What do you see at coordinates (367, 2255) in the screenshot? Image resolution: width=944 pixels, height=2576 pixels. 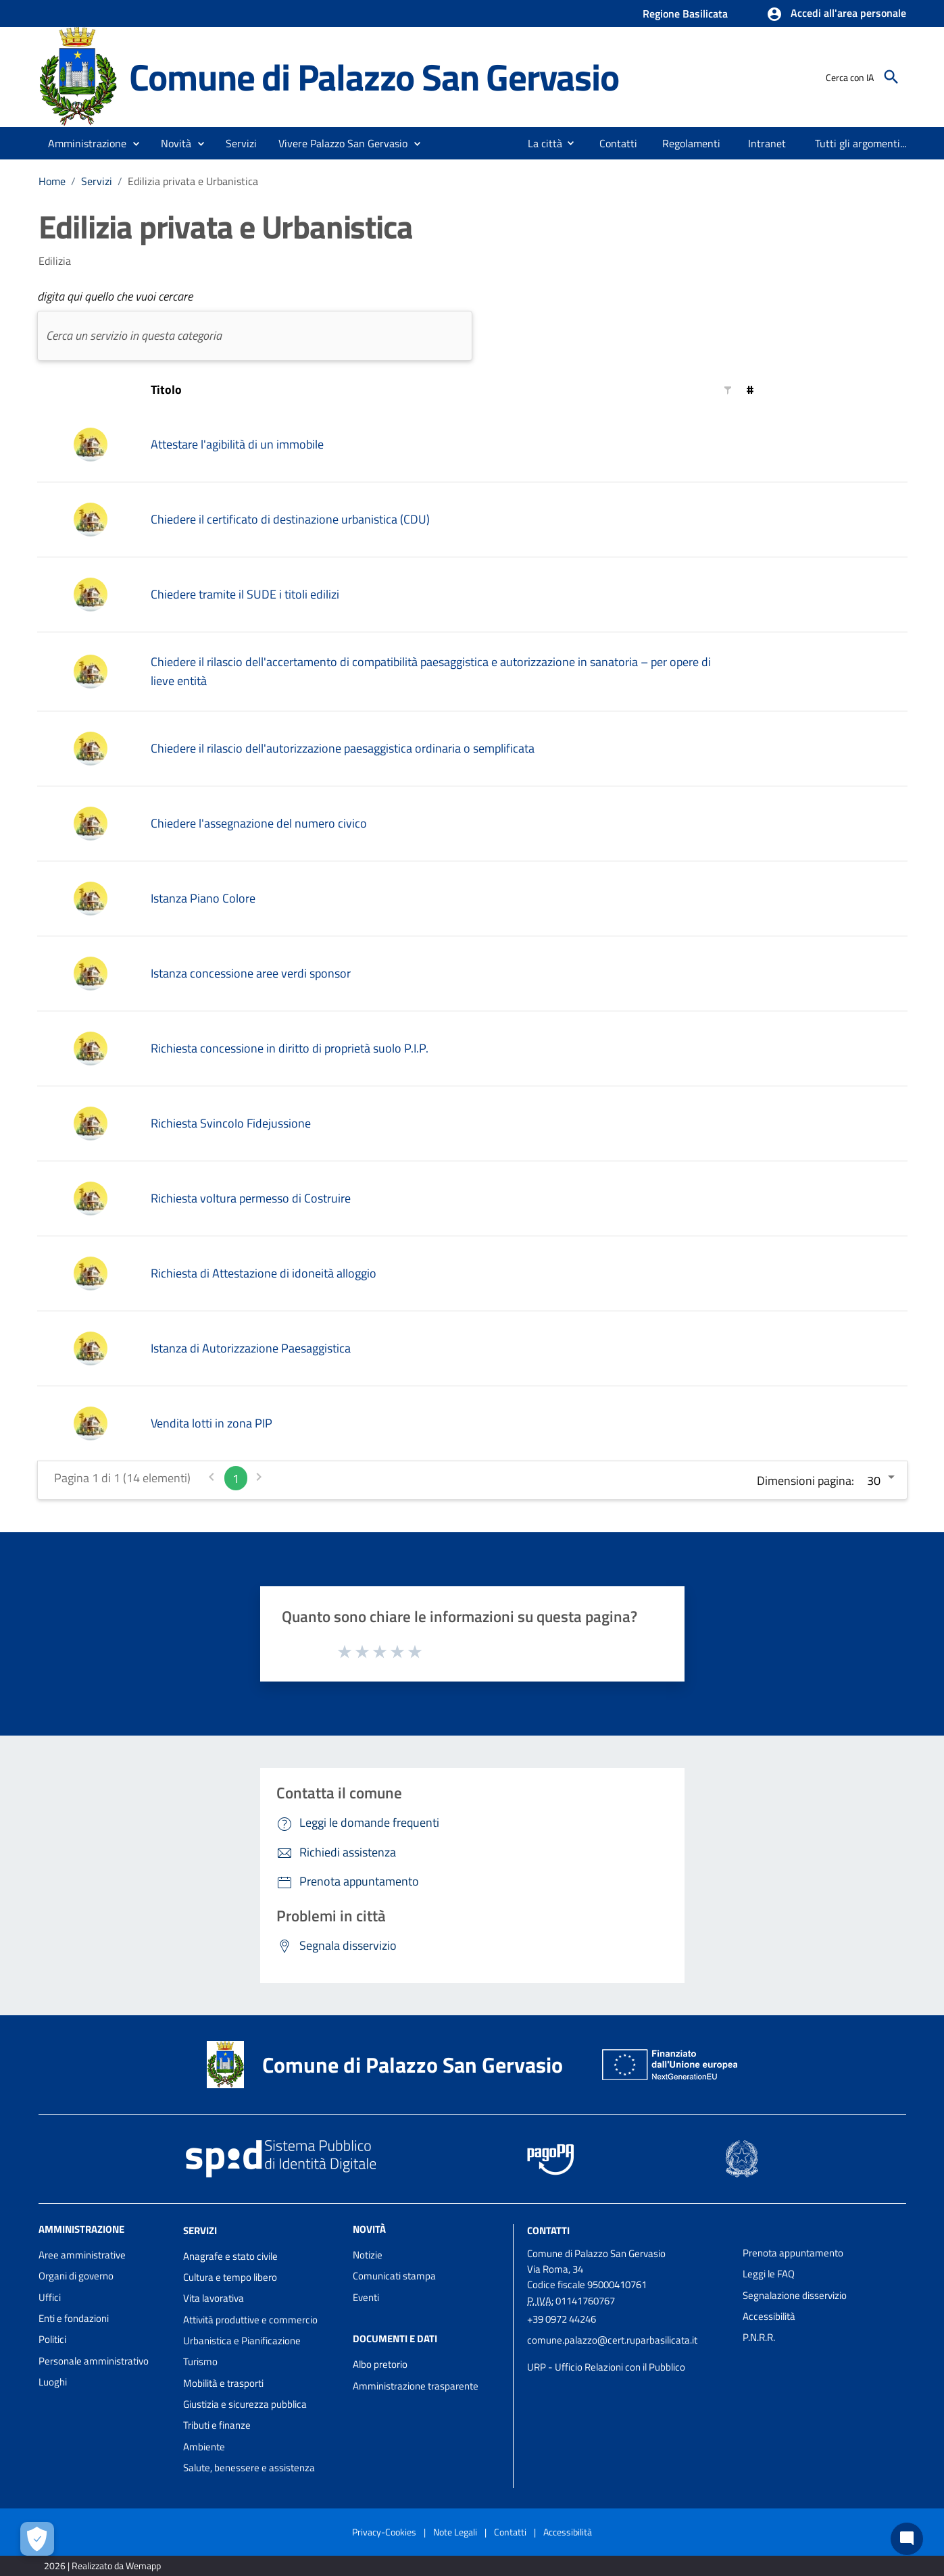 I see `Notizie` at bounding box center [367, 2255].